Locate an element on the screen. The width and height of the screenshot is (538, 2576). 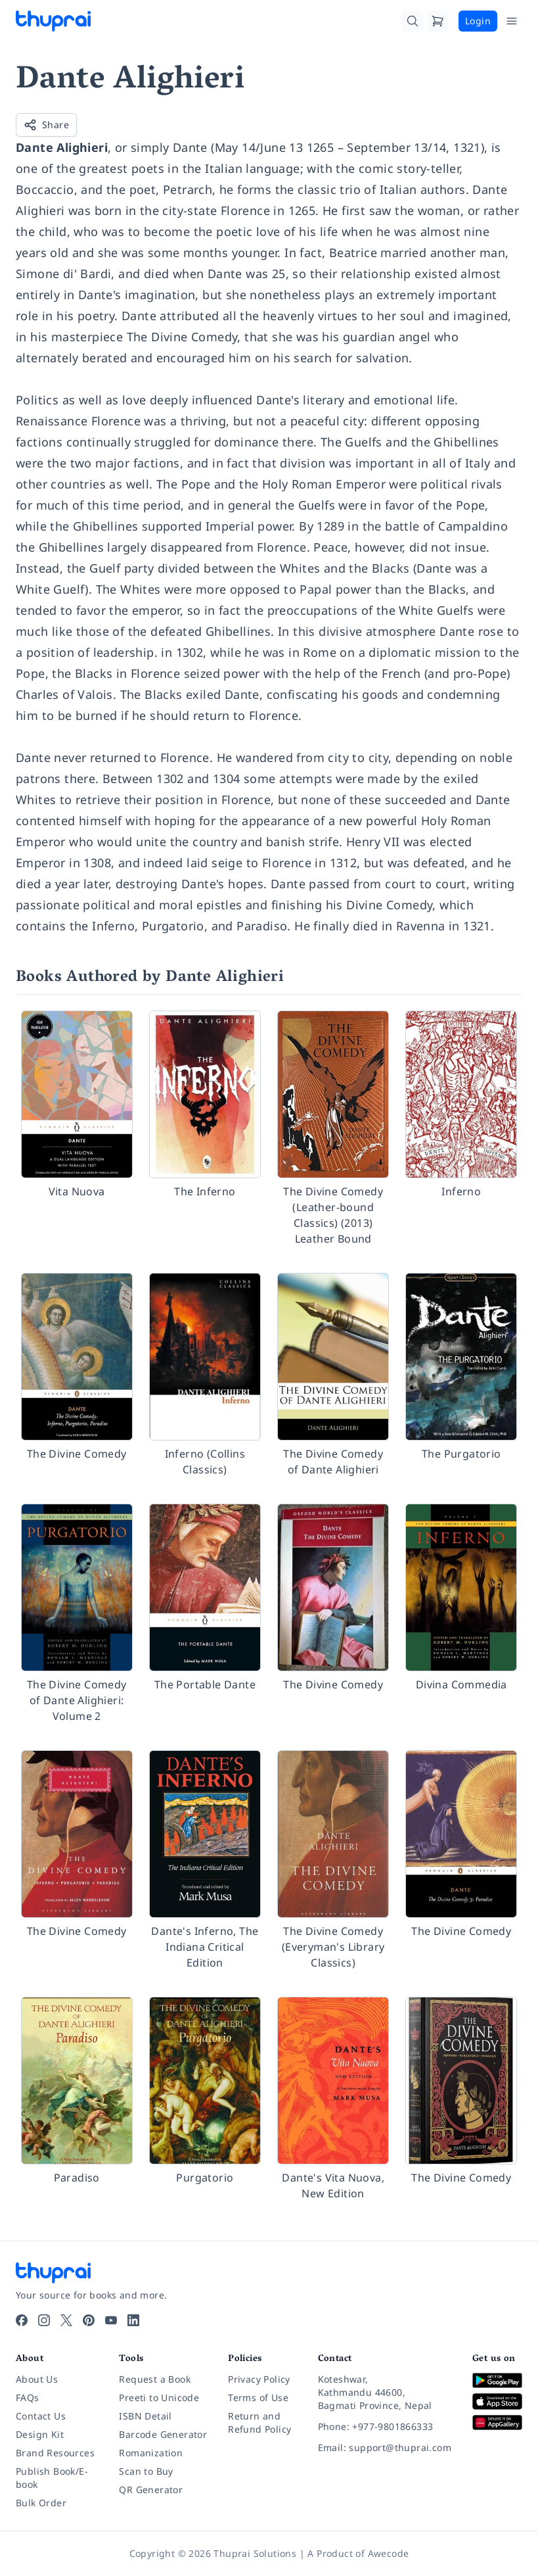
Romanization is located at coordinates (151, 2452).